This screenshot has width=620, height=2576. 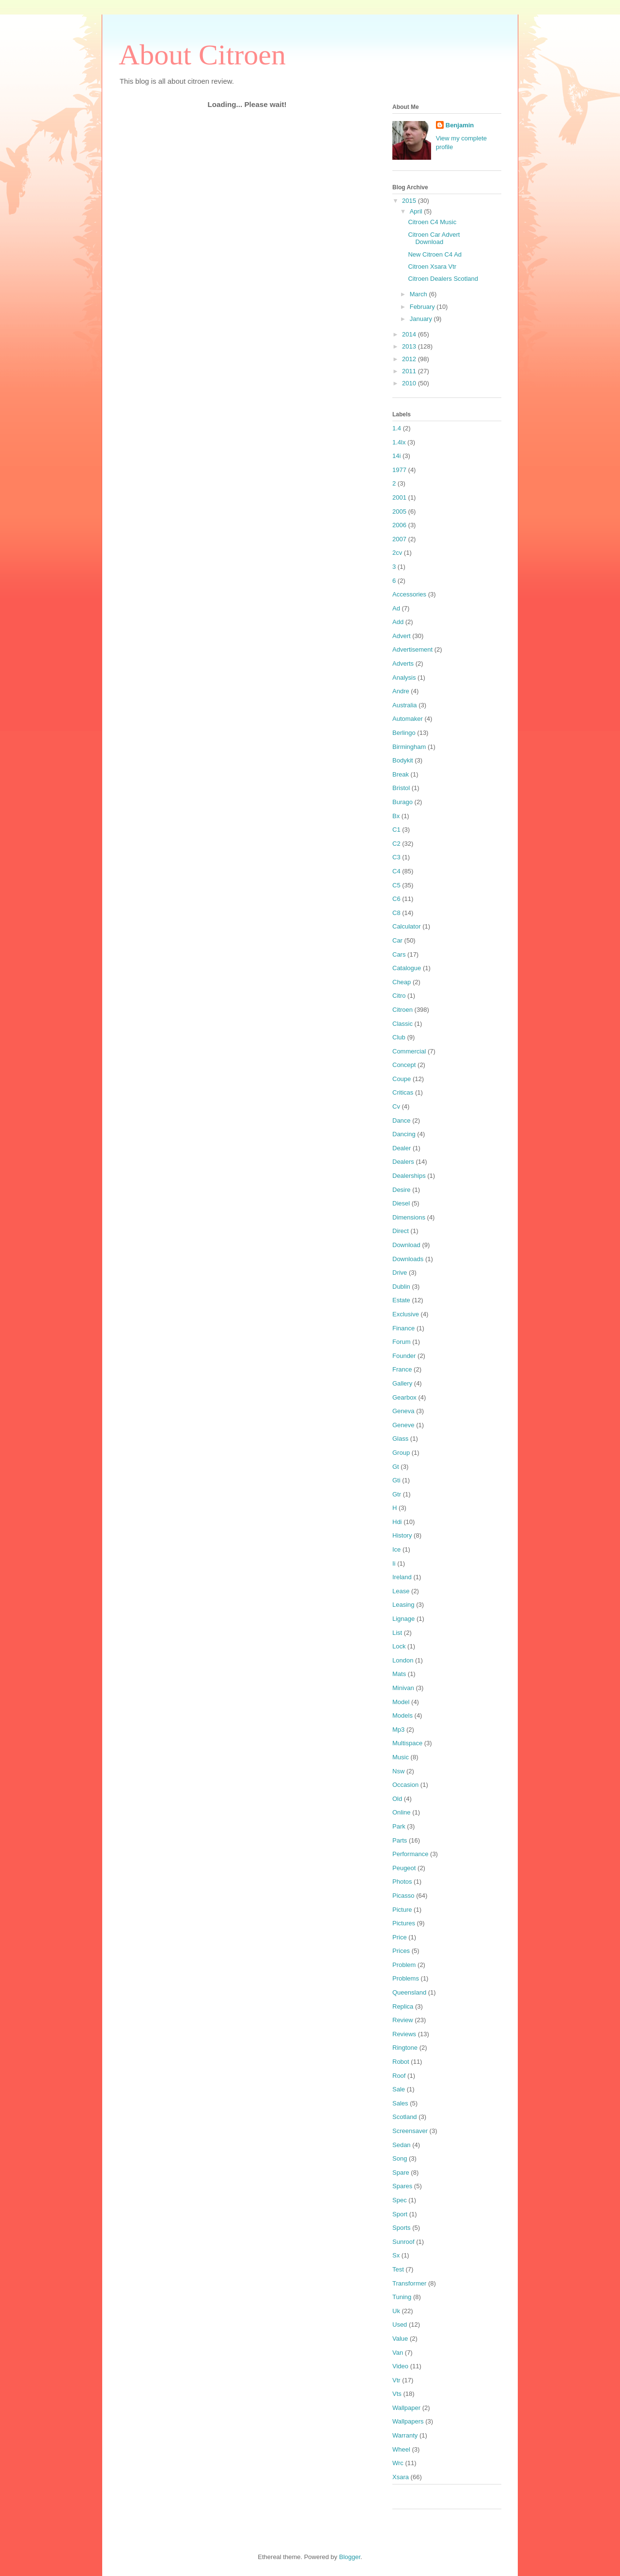 What do you see at coordinates (409, 594) in the screenshot?
I see `Accessories` at bounding box center [409, 594].